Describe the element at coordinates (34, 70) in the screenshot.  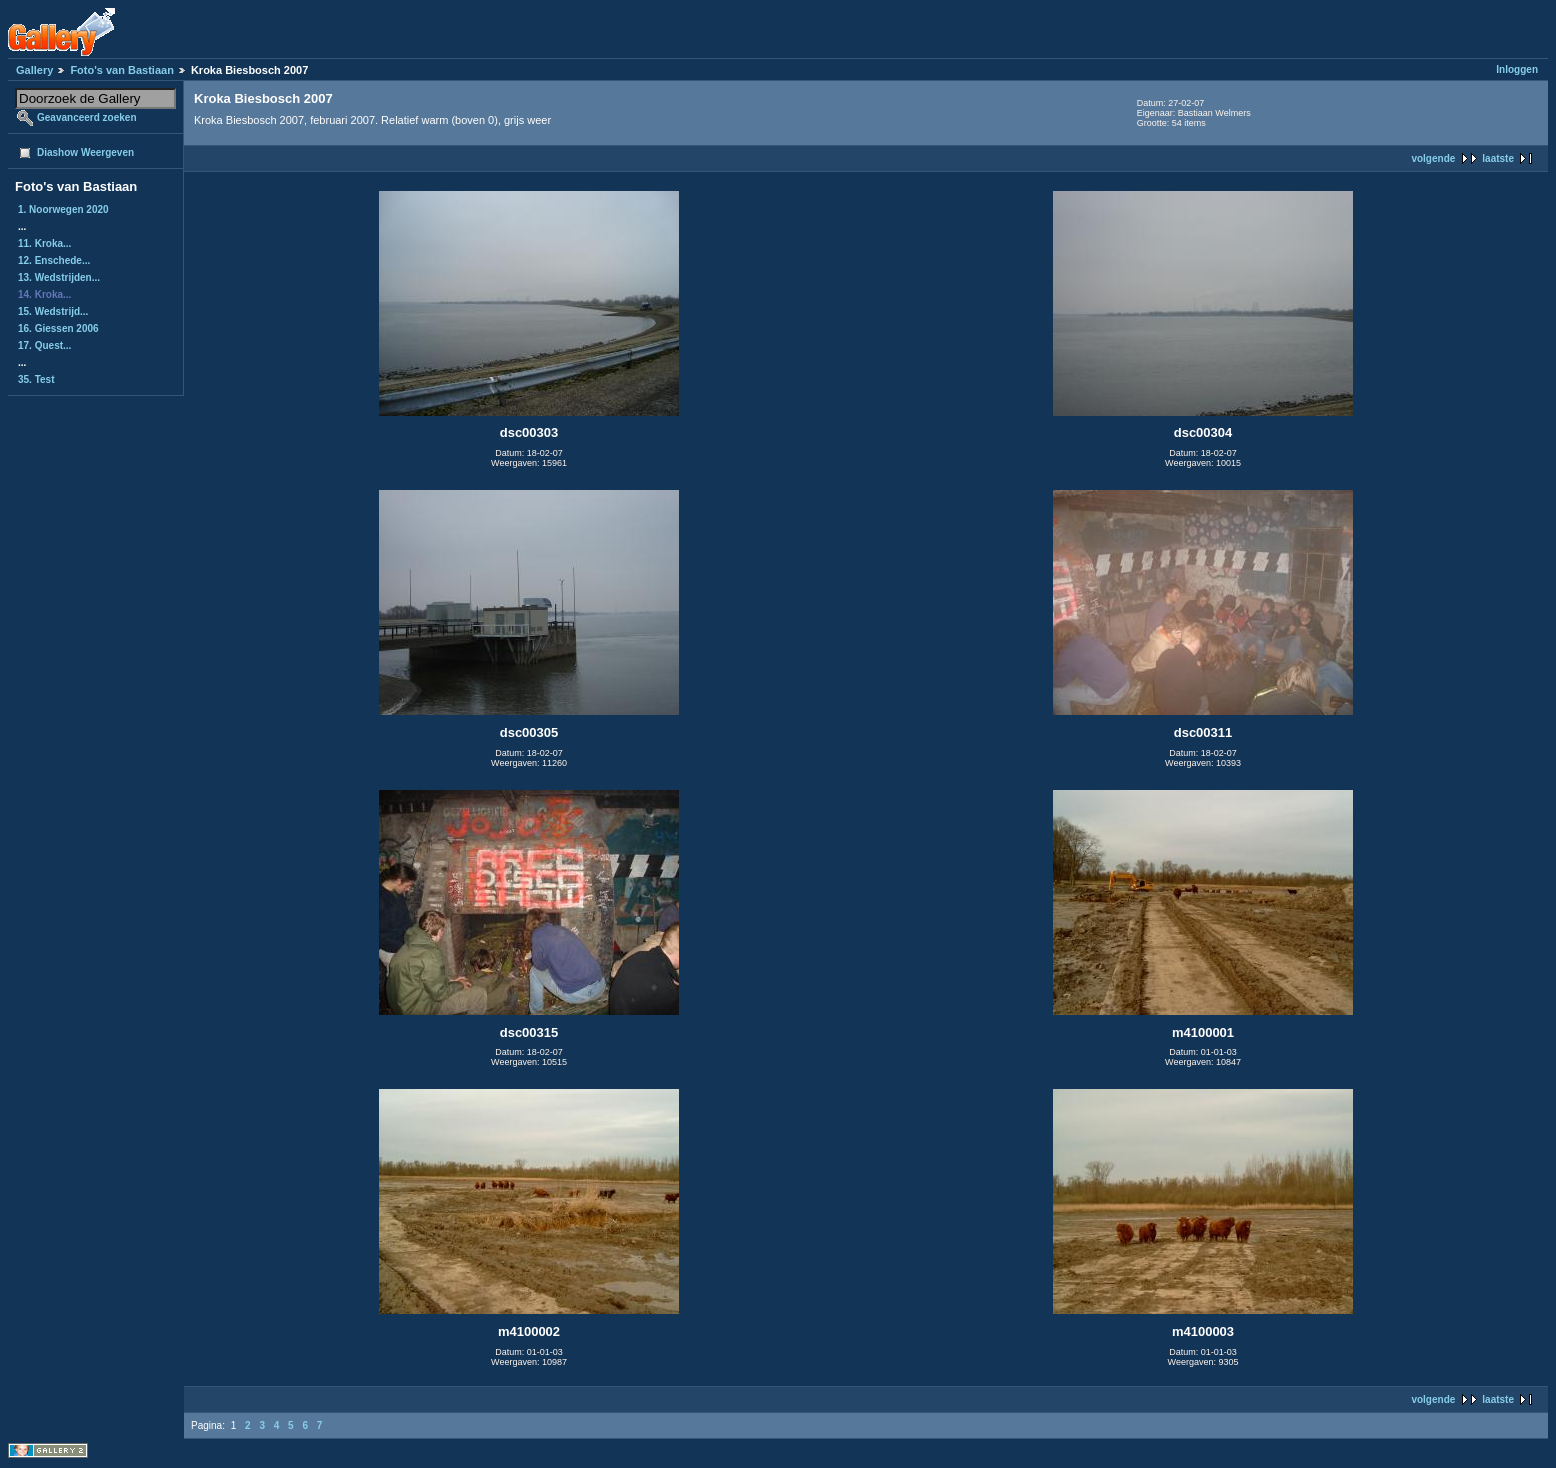
I see `Gallery` at that location.